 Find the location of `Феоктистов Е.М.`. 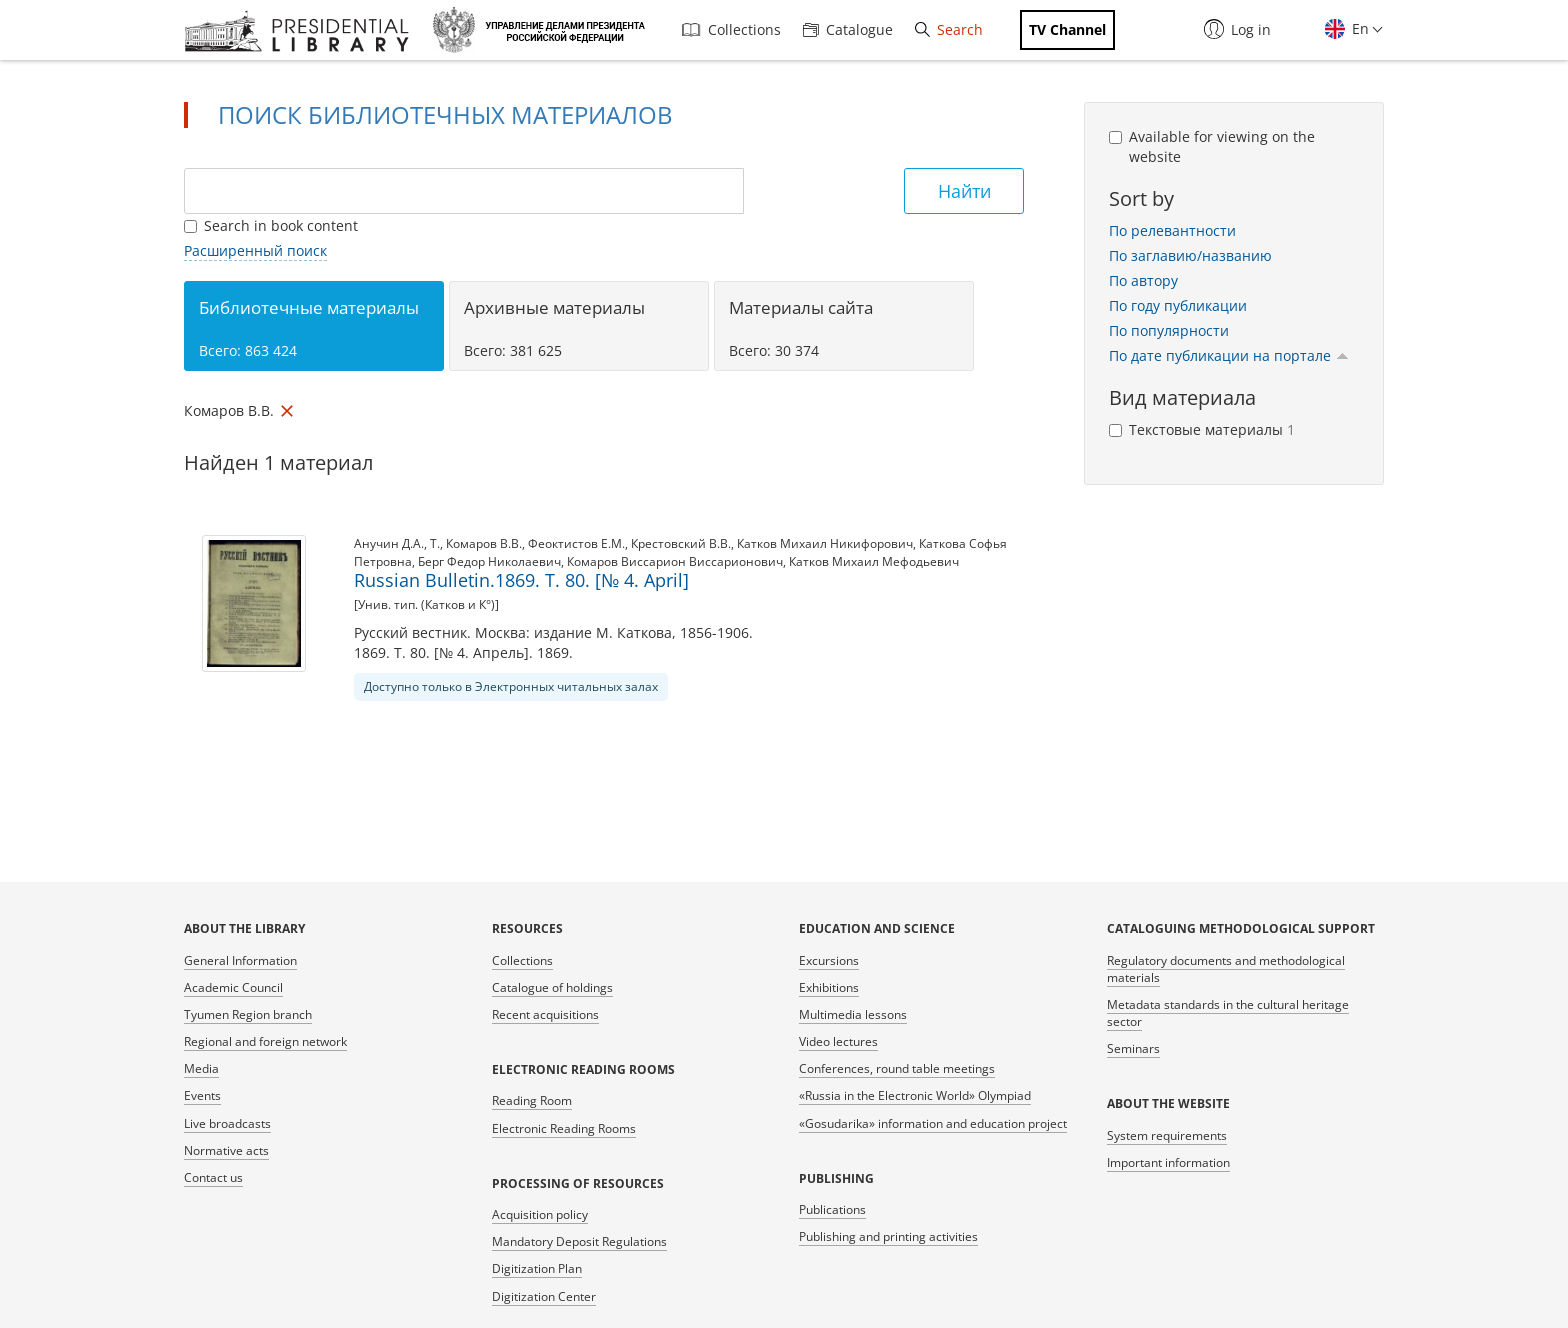

Феоктистов Е.М. is located at coordinates (576, 543).